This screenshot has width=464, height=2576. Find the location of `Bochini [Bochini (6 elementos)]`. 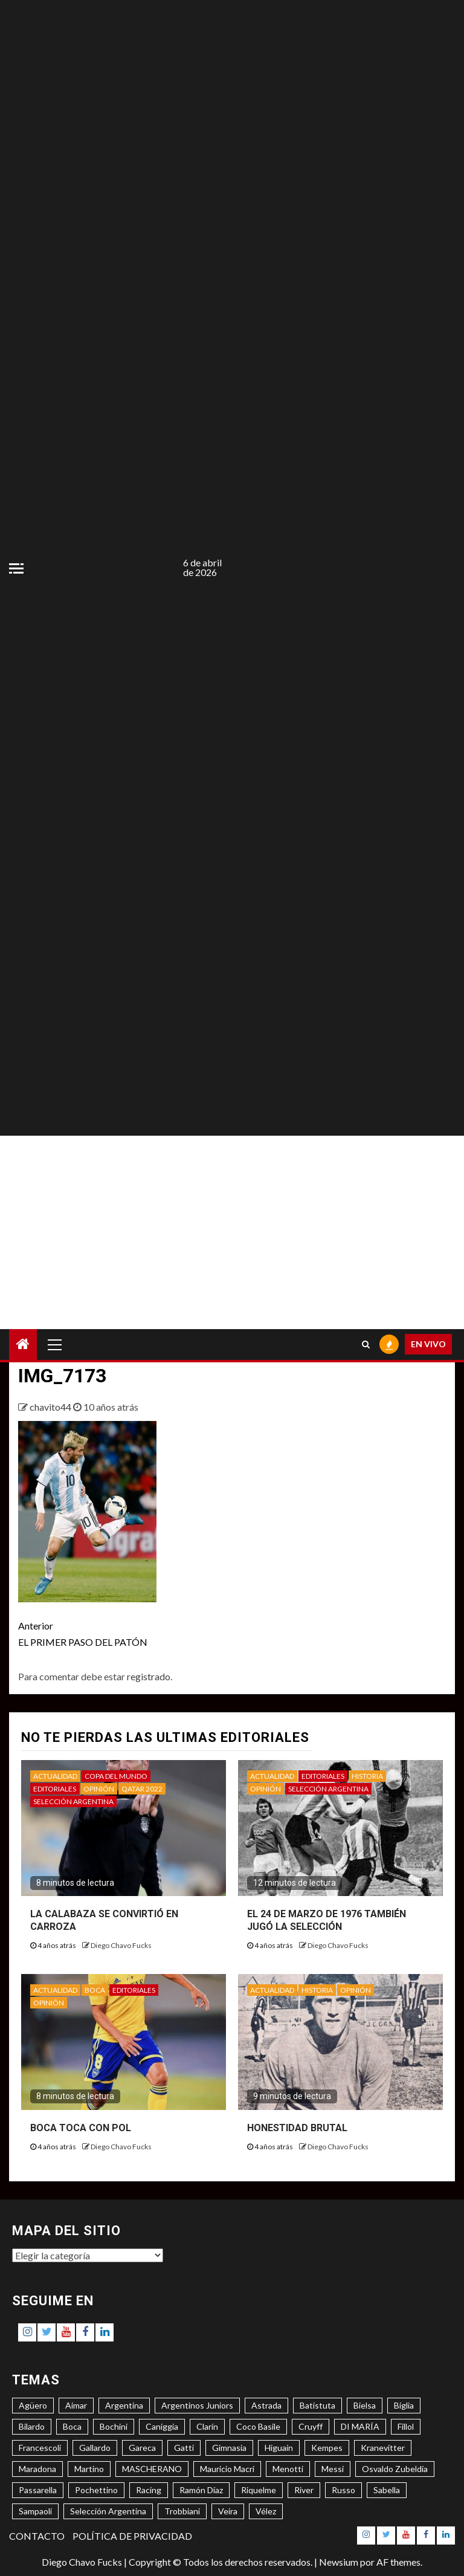

Bochini [Bochini (6 elementos)] is located at coordinates (113, 2426).